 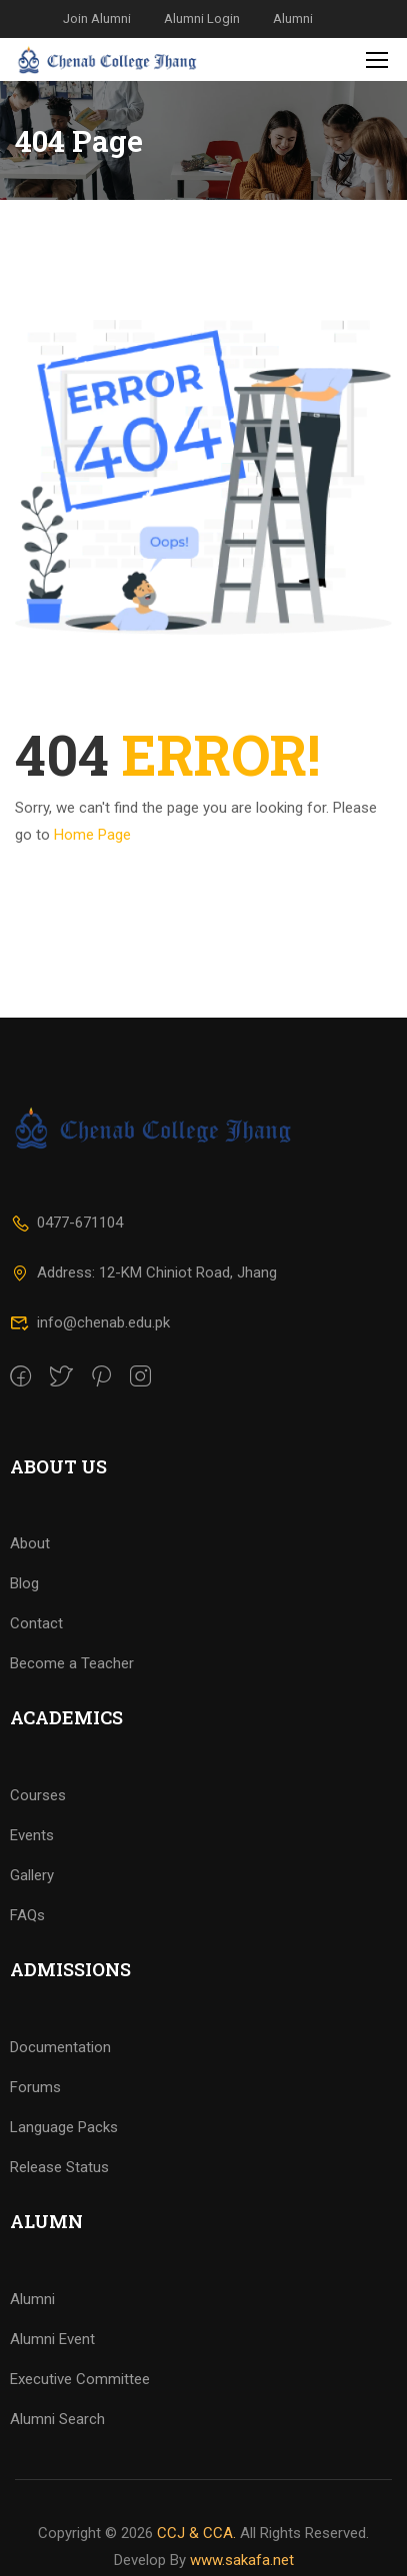 What do you see at coordinates (64, 2160) in the screenshot?
I see `Language Packs` at bounding box center [64, 2160].